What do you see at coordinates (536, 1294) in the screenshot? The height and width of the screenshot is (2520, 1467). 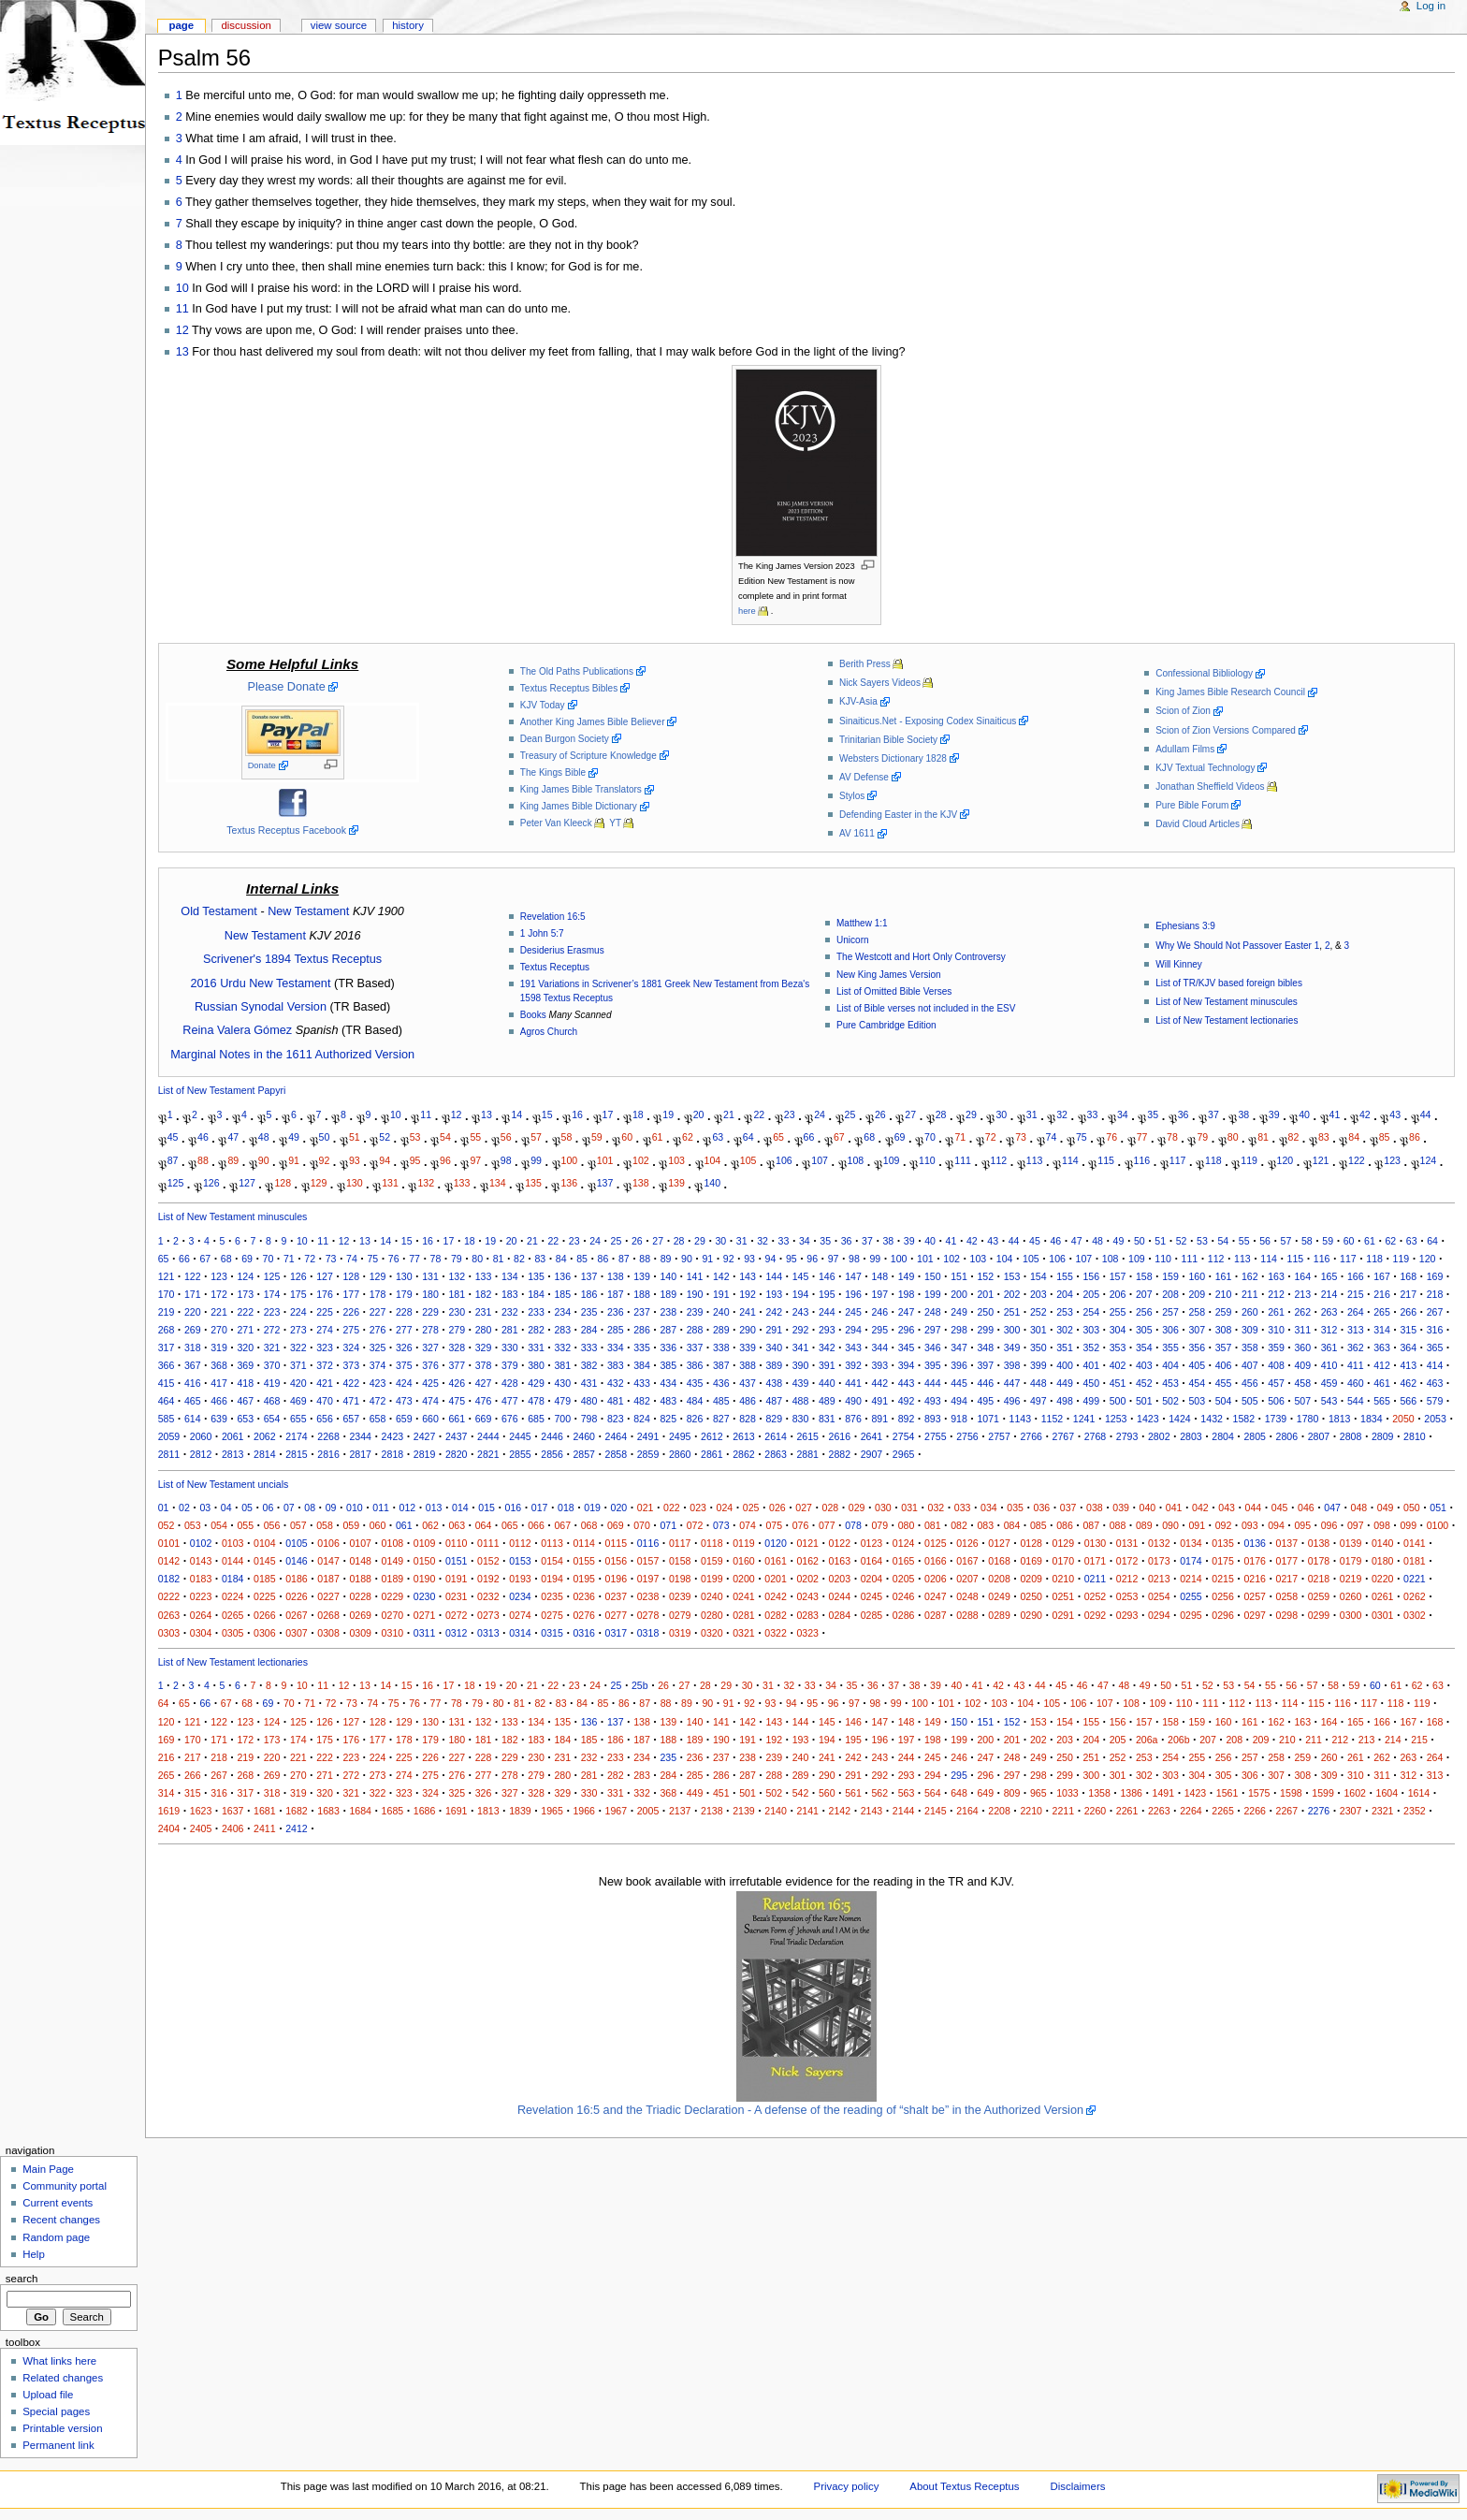 I see `184` at bounding box center [536, 1294].